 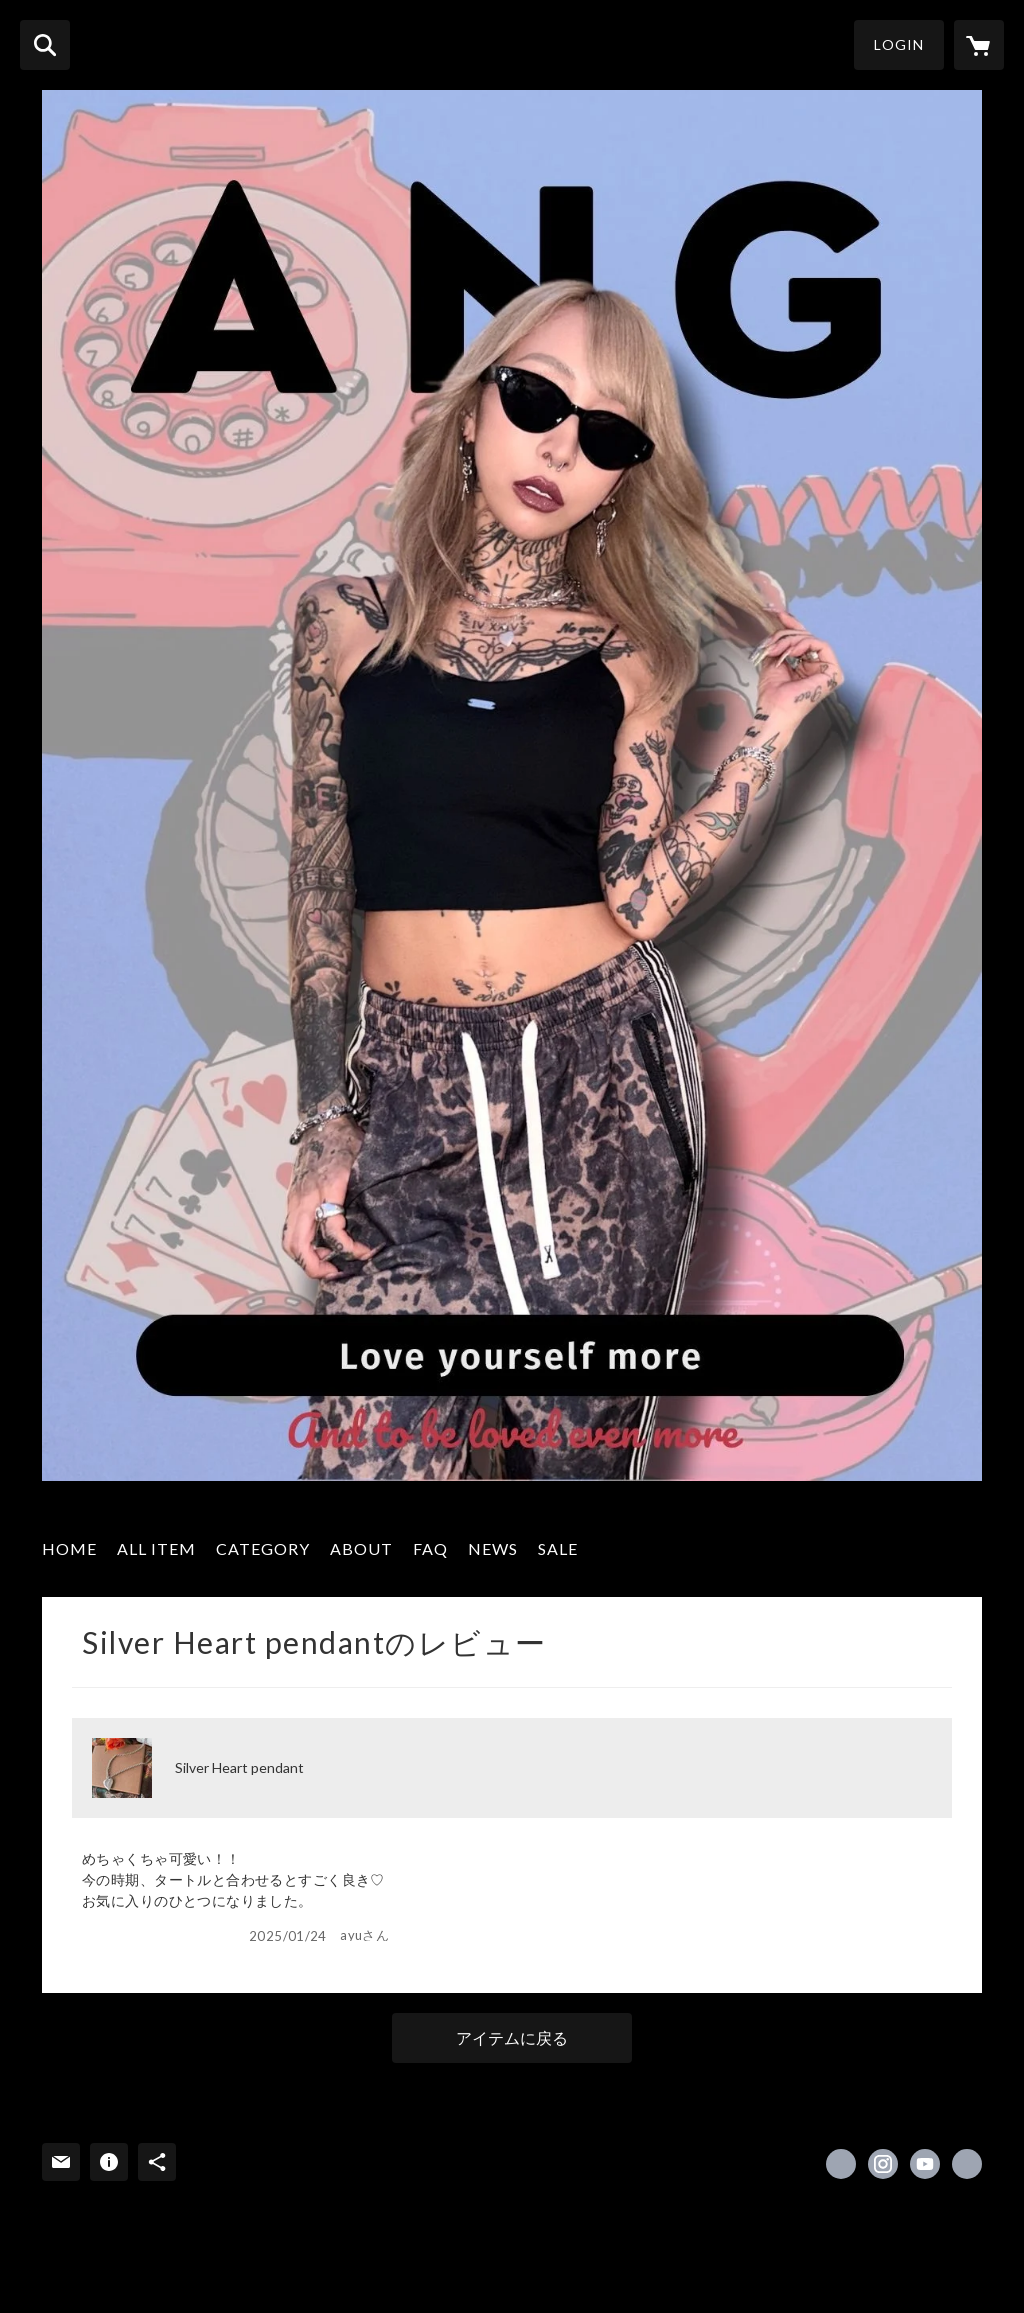 I want to click on https://x.com/ang_jewelry [Twitter], so click(x=841, y=2164).